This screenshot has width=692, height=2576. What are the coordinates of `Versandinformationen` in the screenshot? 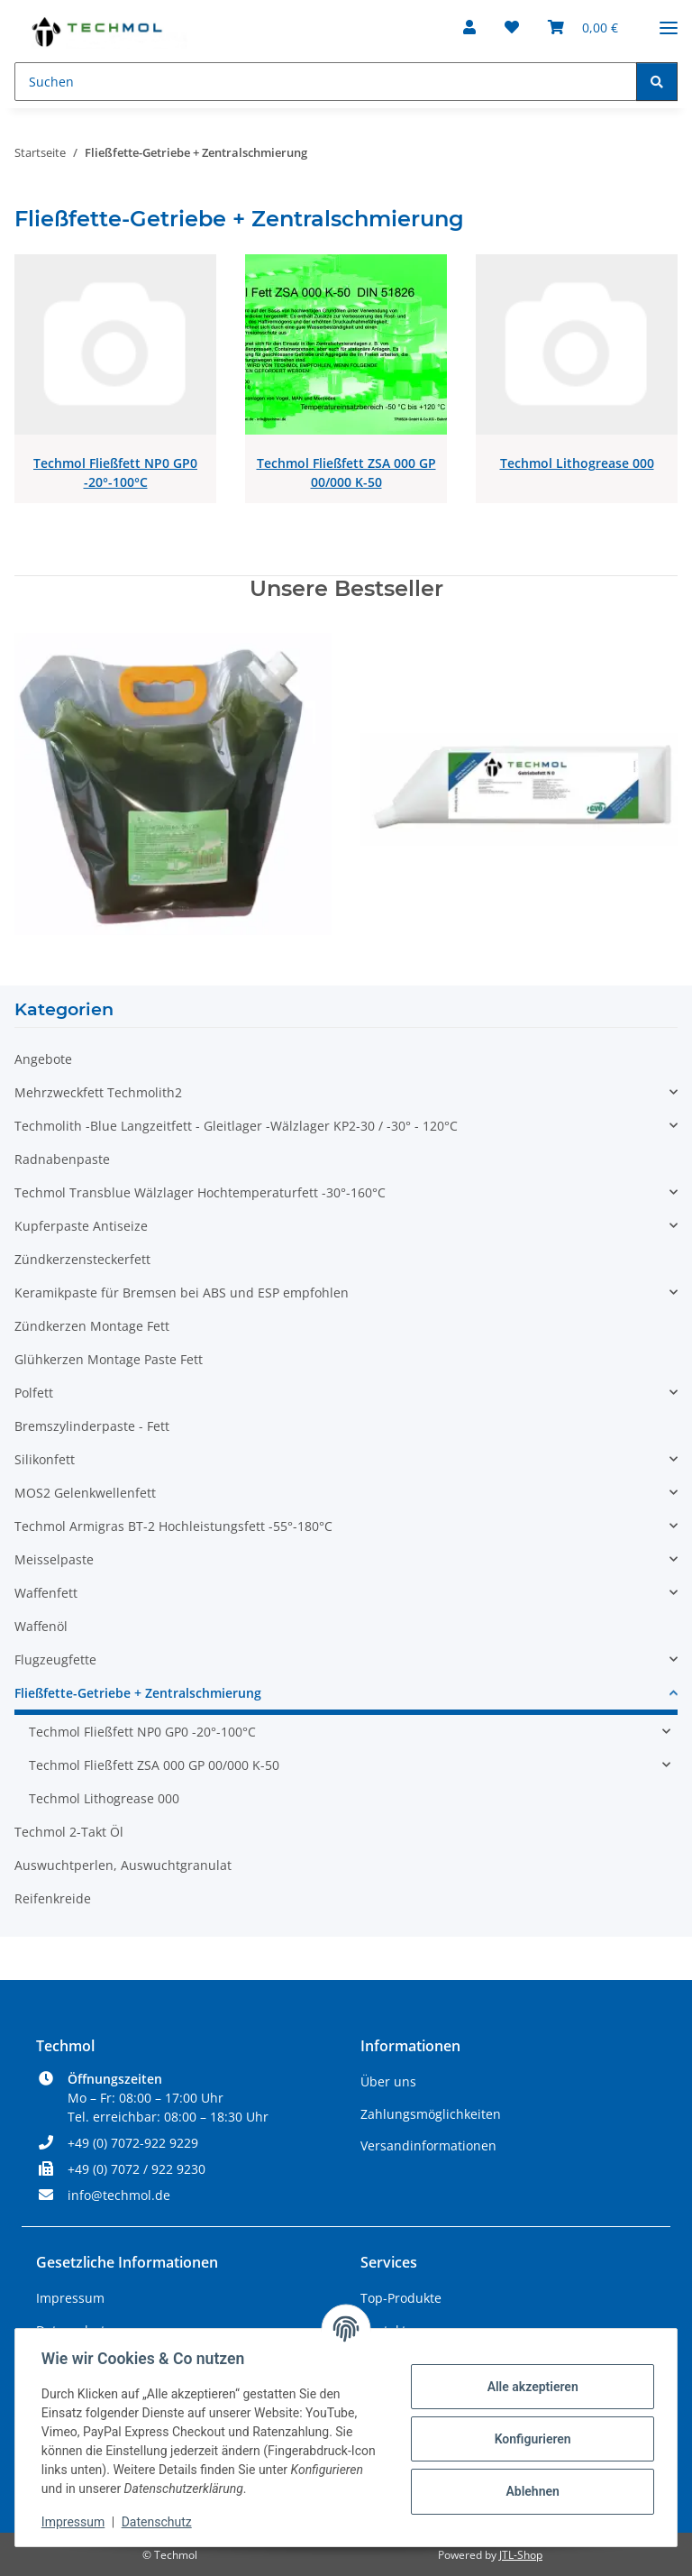 It's located at (428, 2145).